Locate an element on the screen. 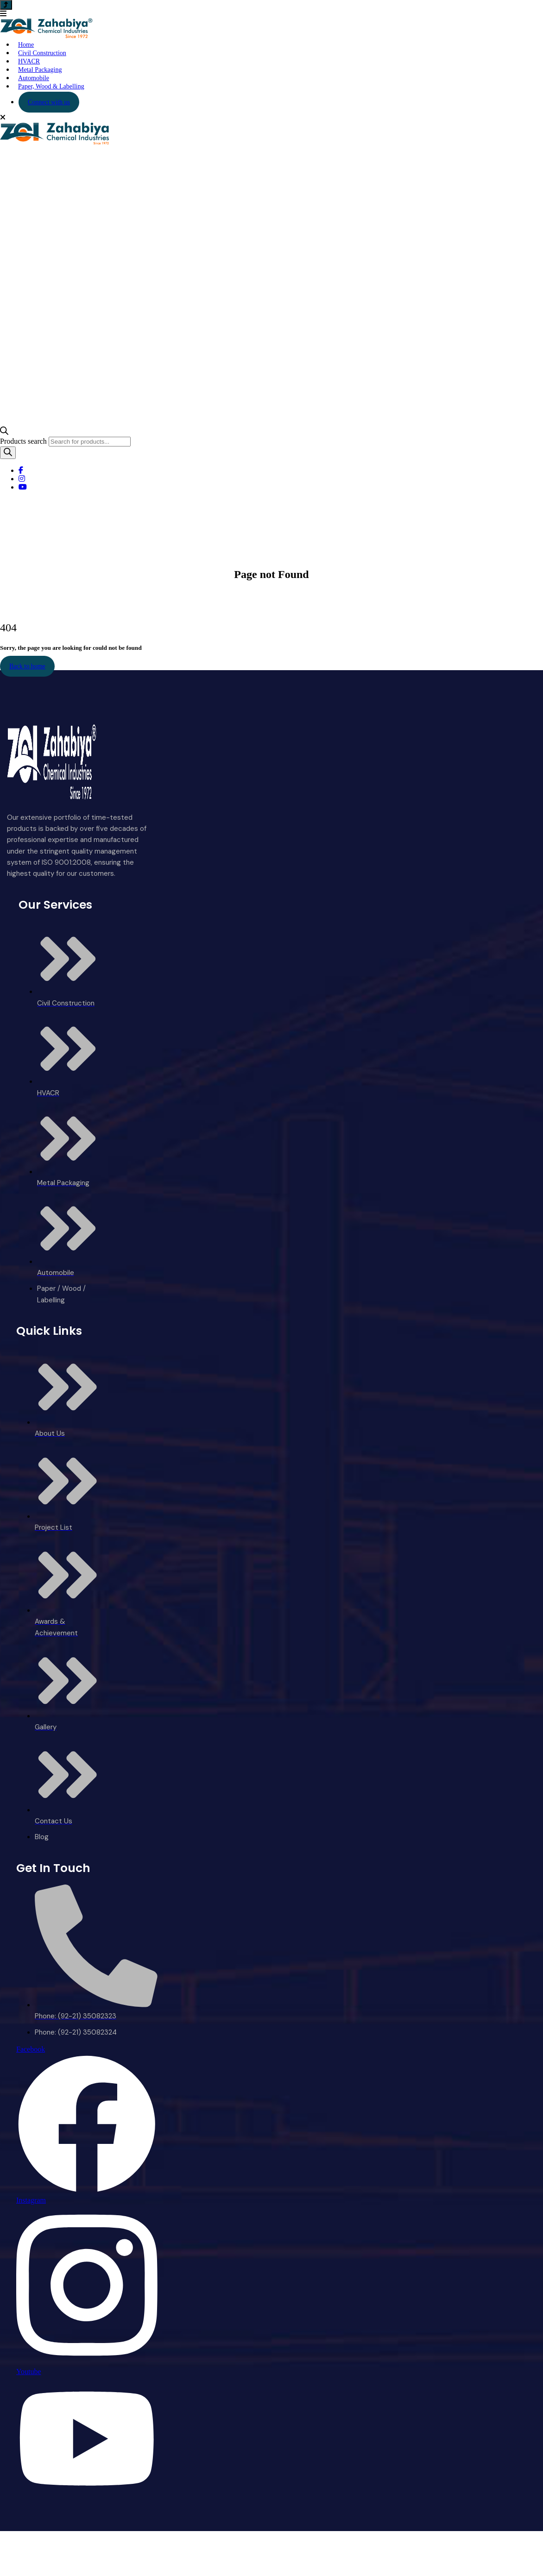 The image size is (543, 2576). Connect with us is located at coordinates (49, 102).